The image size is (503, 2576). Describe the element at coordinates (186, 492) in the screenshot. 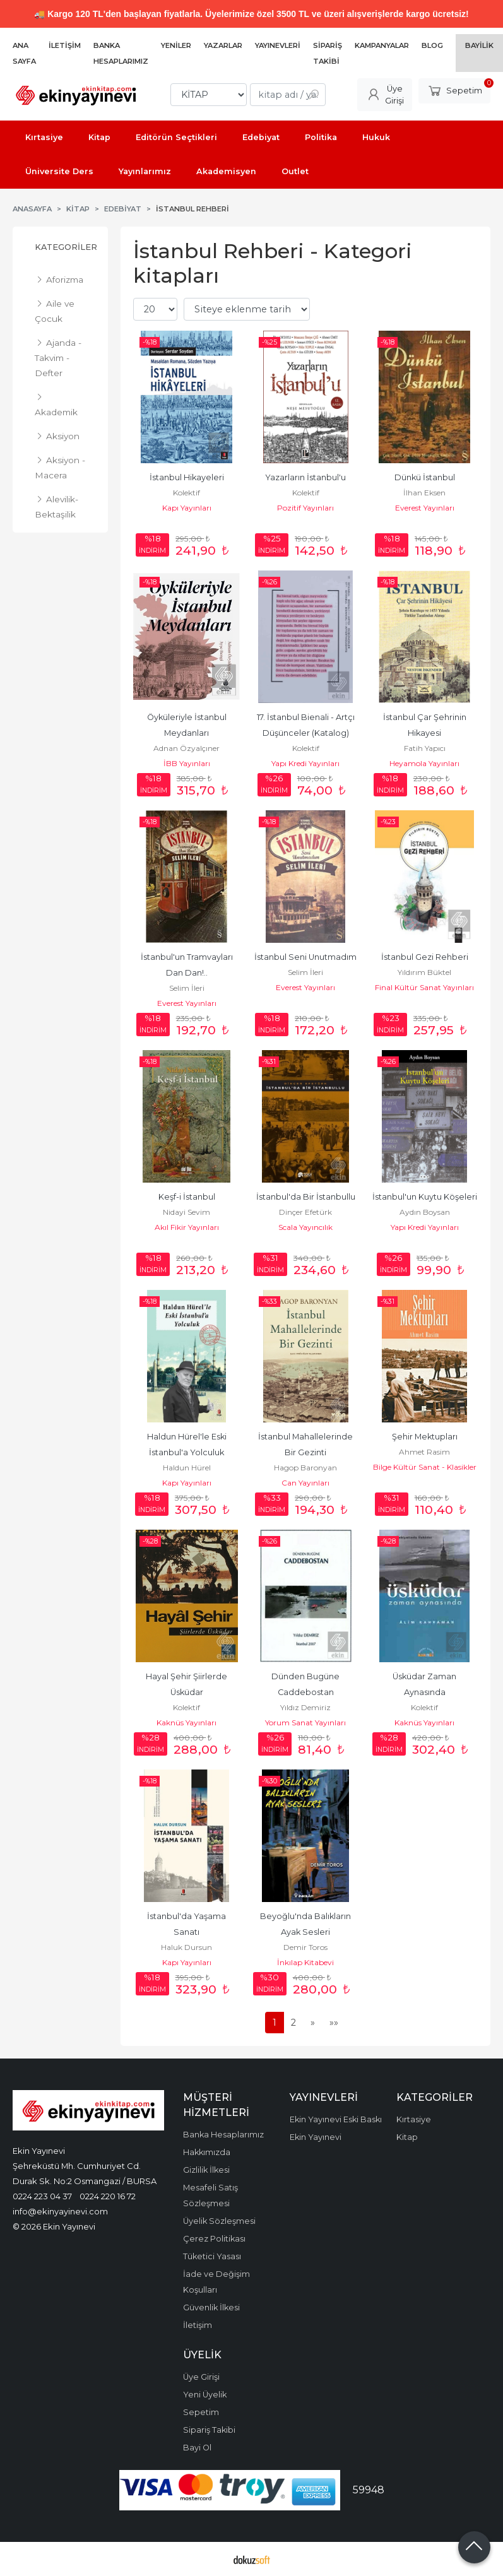

I see `Kolektif` at that location.